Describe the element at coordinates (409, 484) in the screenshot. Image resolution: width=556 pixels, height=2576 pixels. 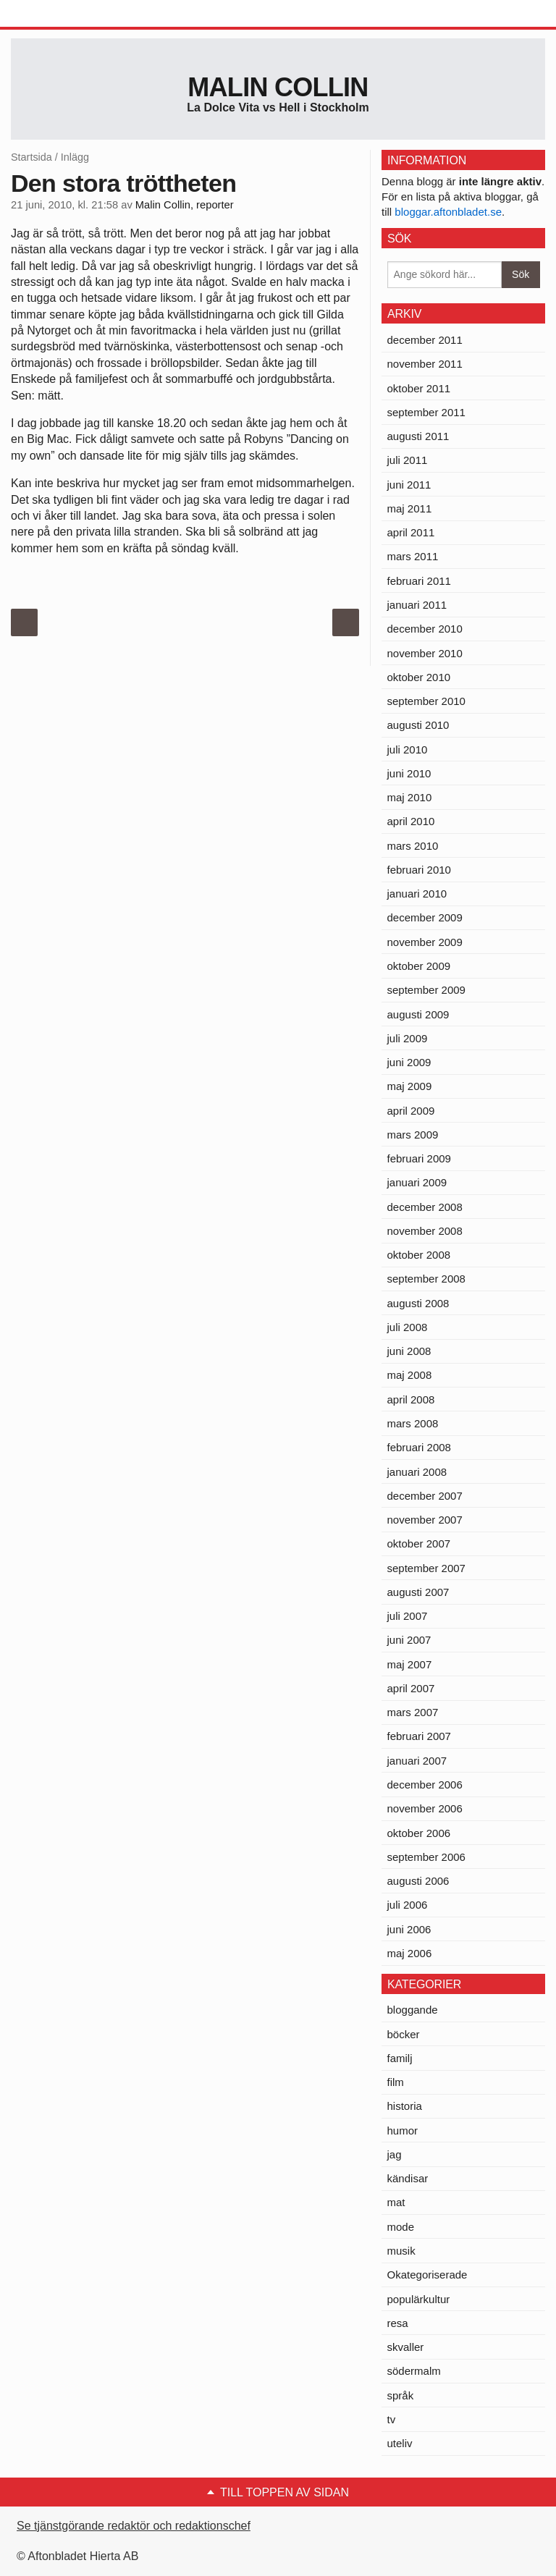
I see `juni 2011` at that location.